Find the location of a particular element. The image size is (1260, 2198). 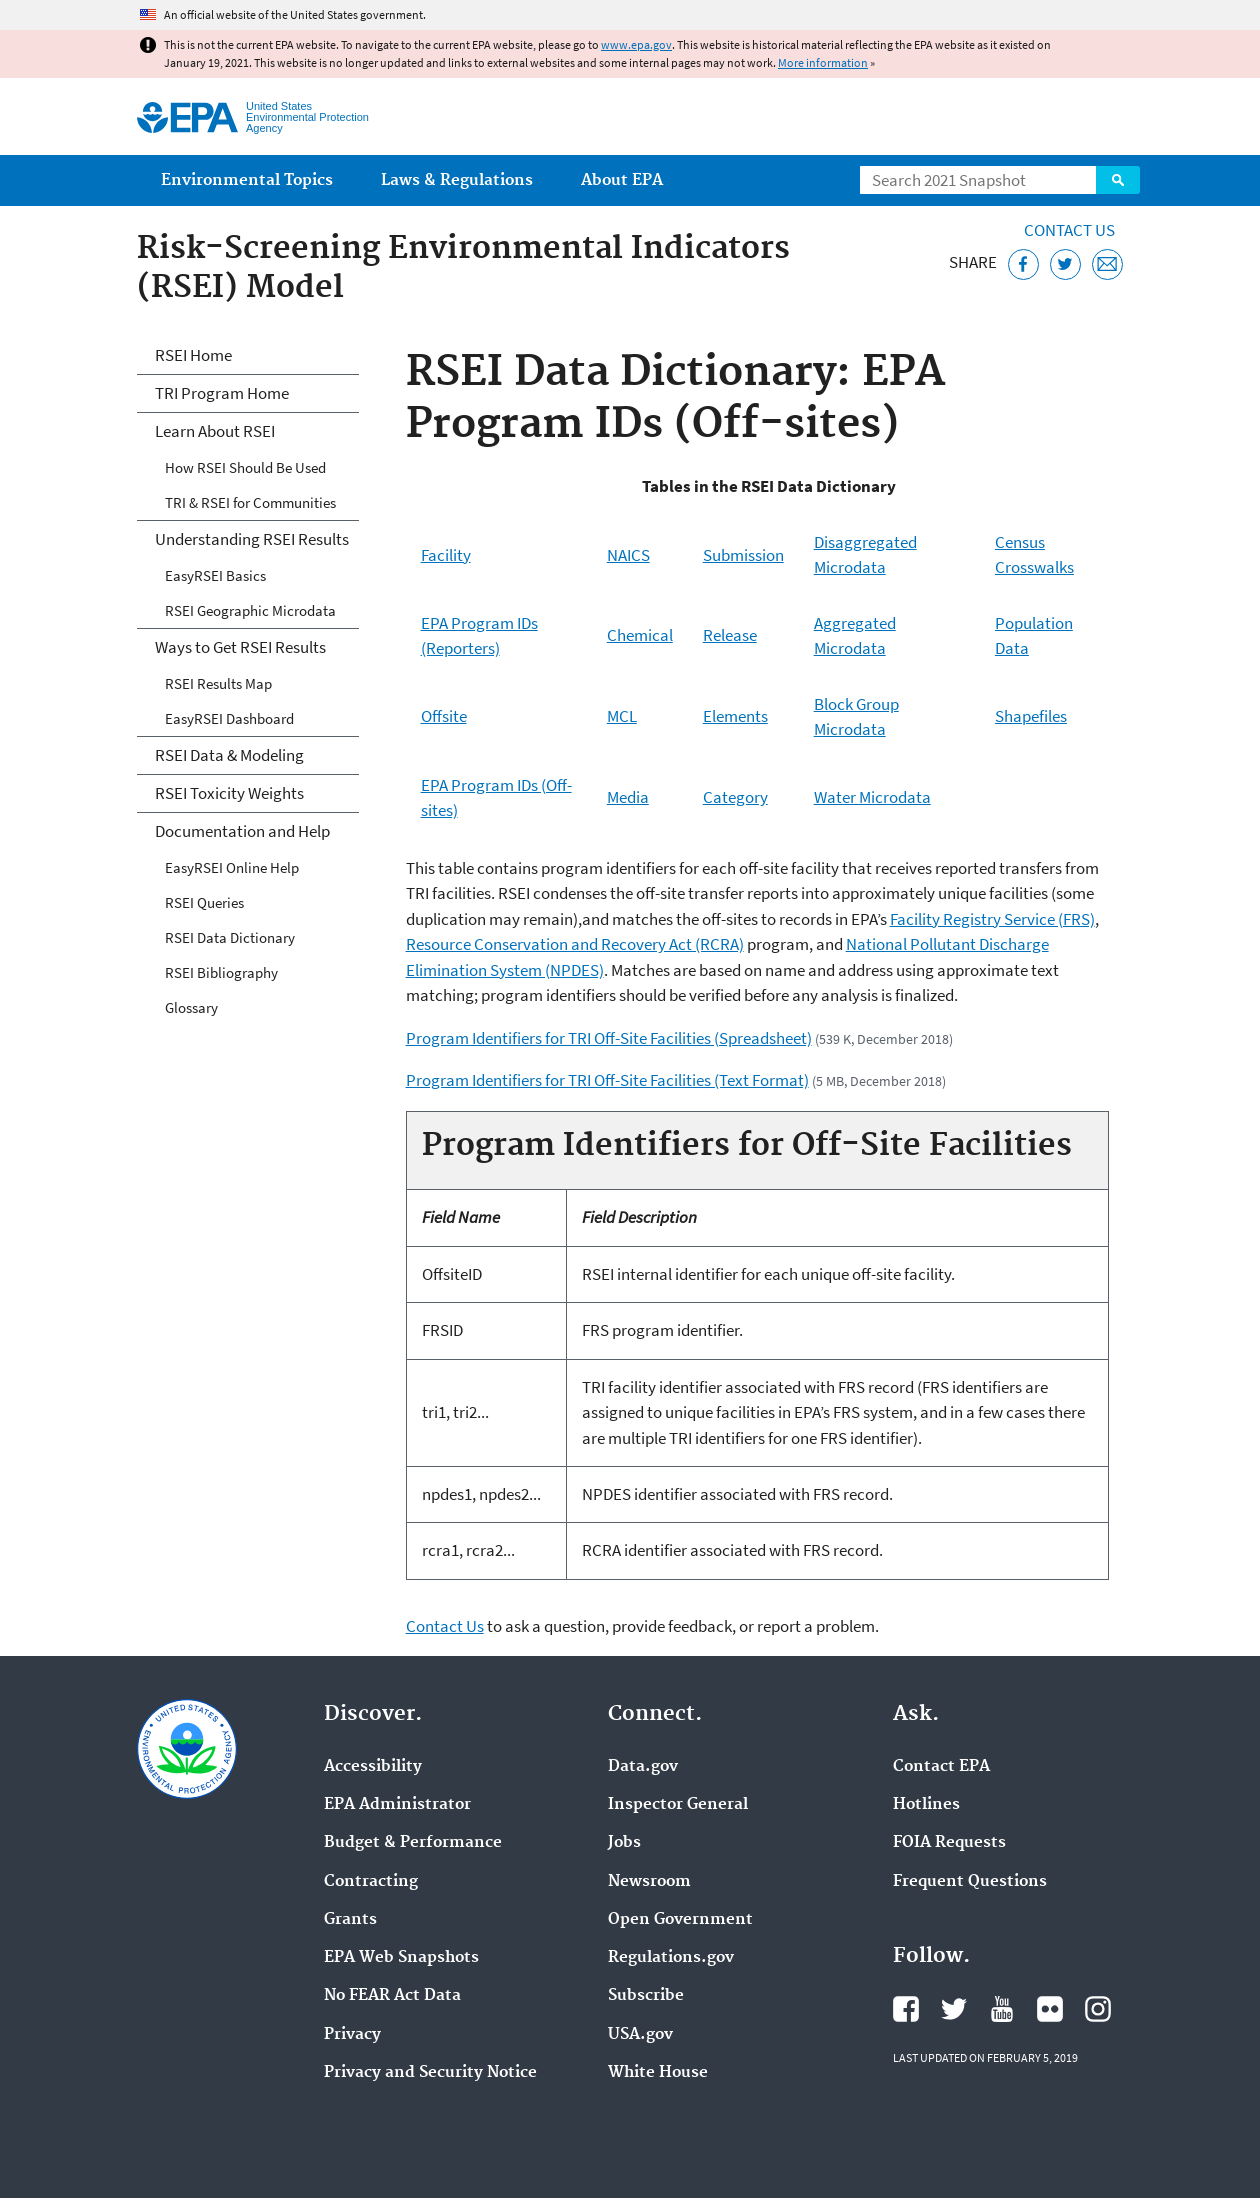

[Share this page on Facebook] is located at coordinates (1023, 264).